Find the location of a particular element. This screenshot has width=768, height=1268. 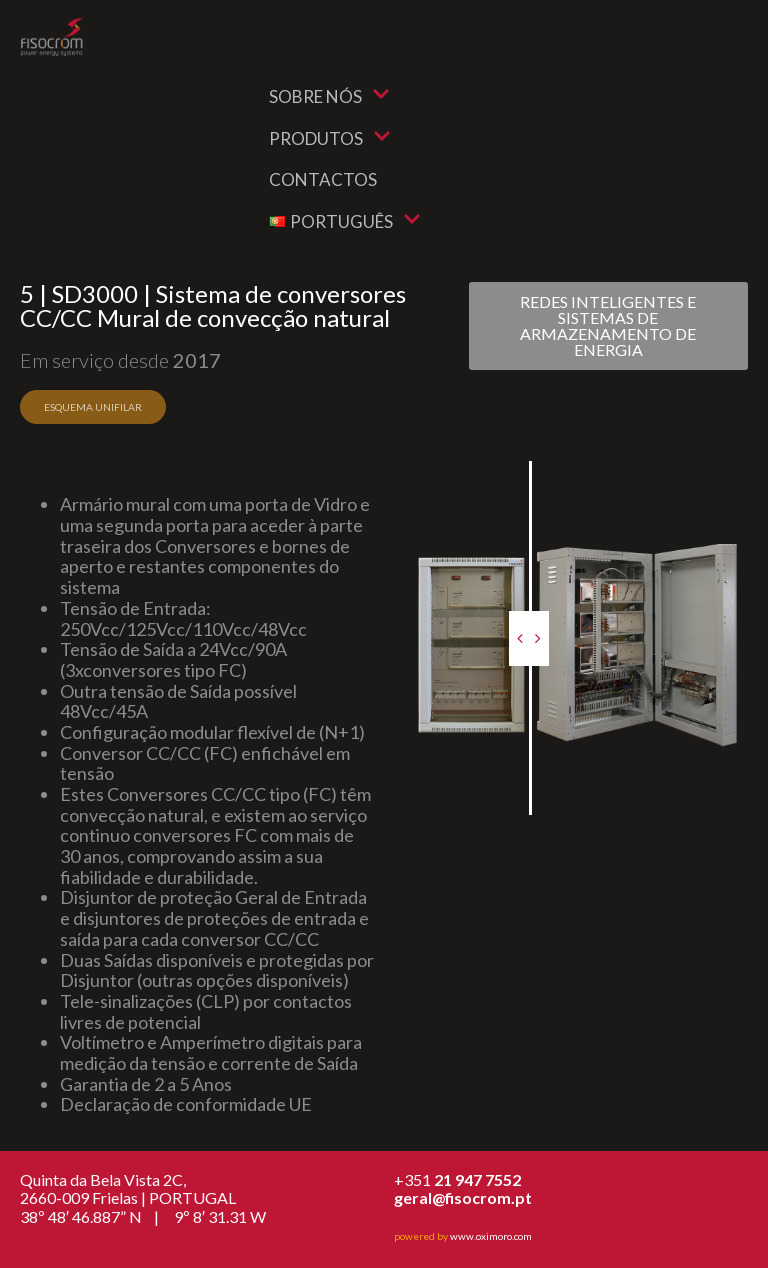

Produtos is located at coordinates (330, 138).